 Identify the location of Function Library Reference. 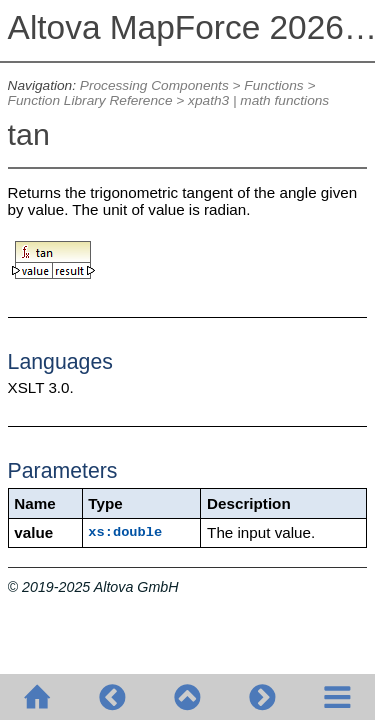
(90, 100).